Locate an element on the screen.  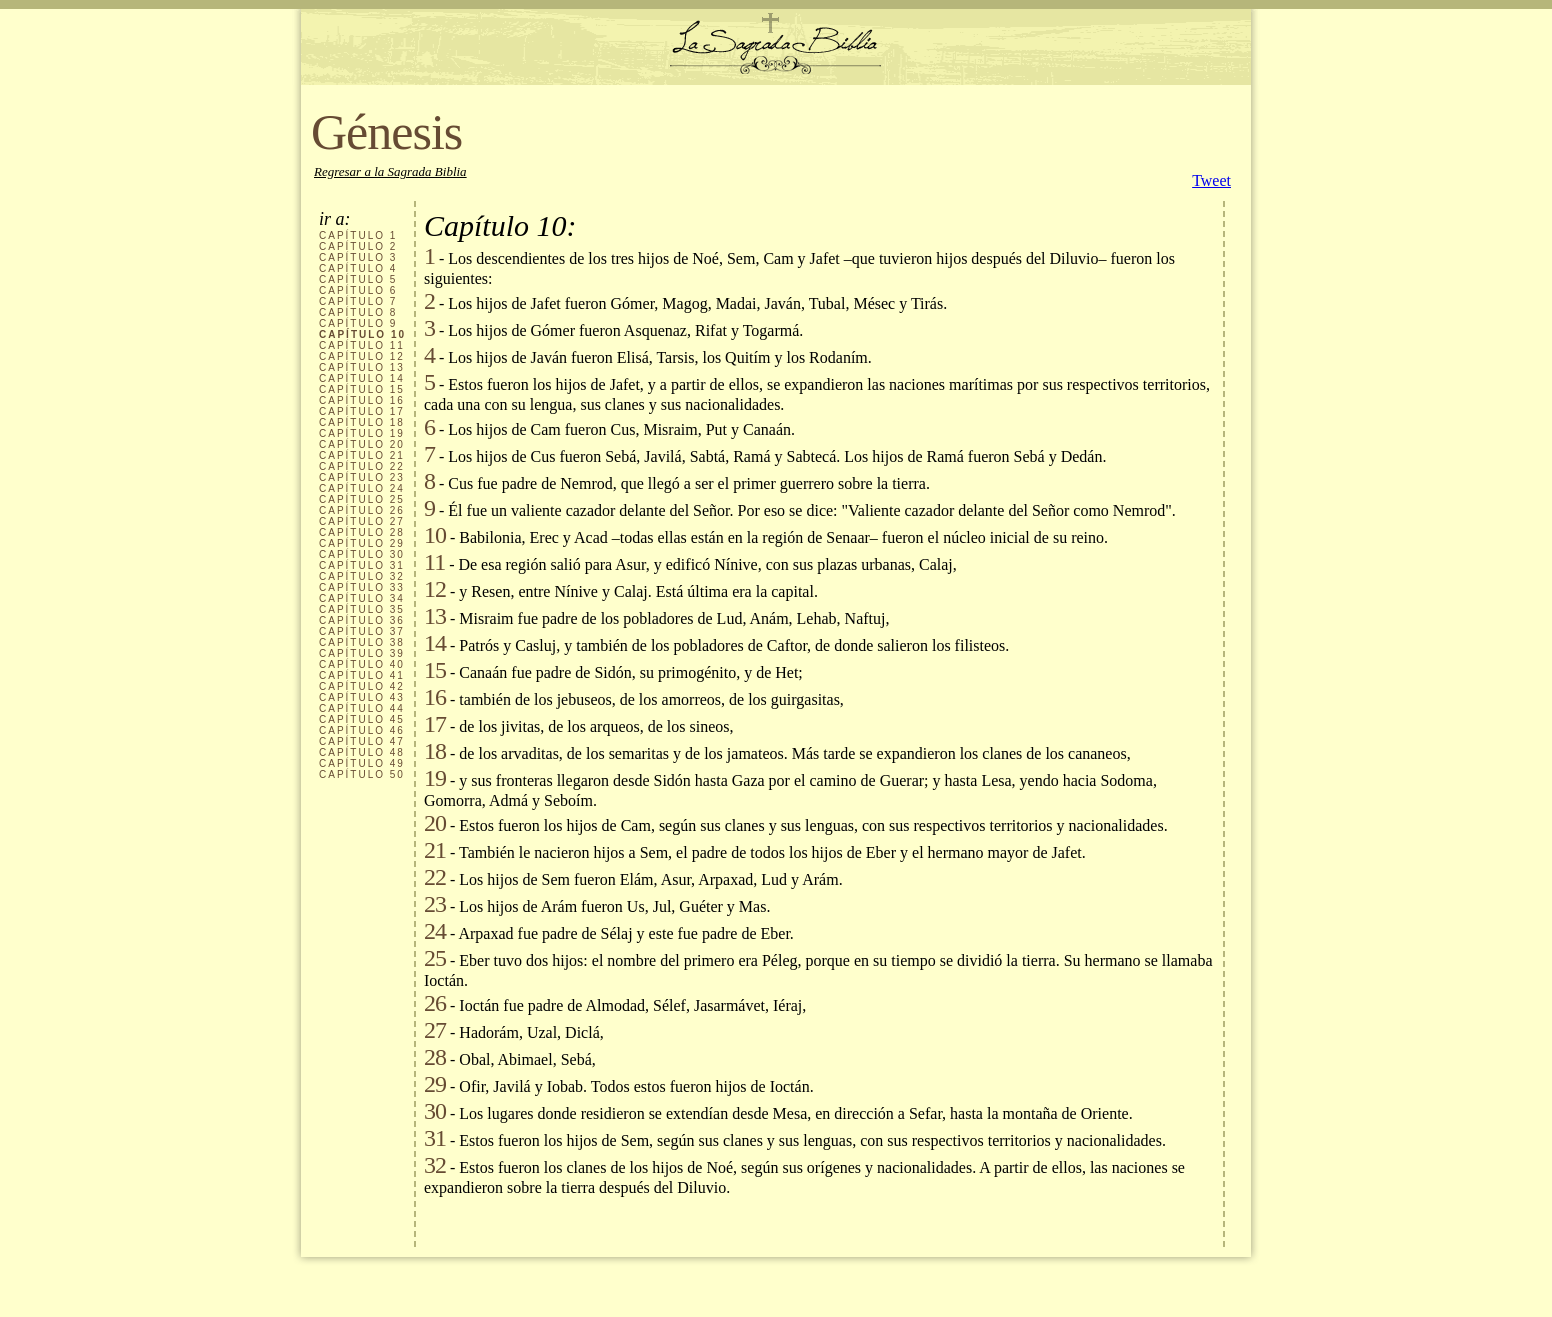
CAPÍTULO 17 is located at coordinates (362, 411).